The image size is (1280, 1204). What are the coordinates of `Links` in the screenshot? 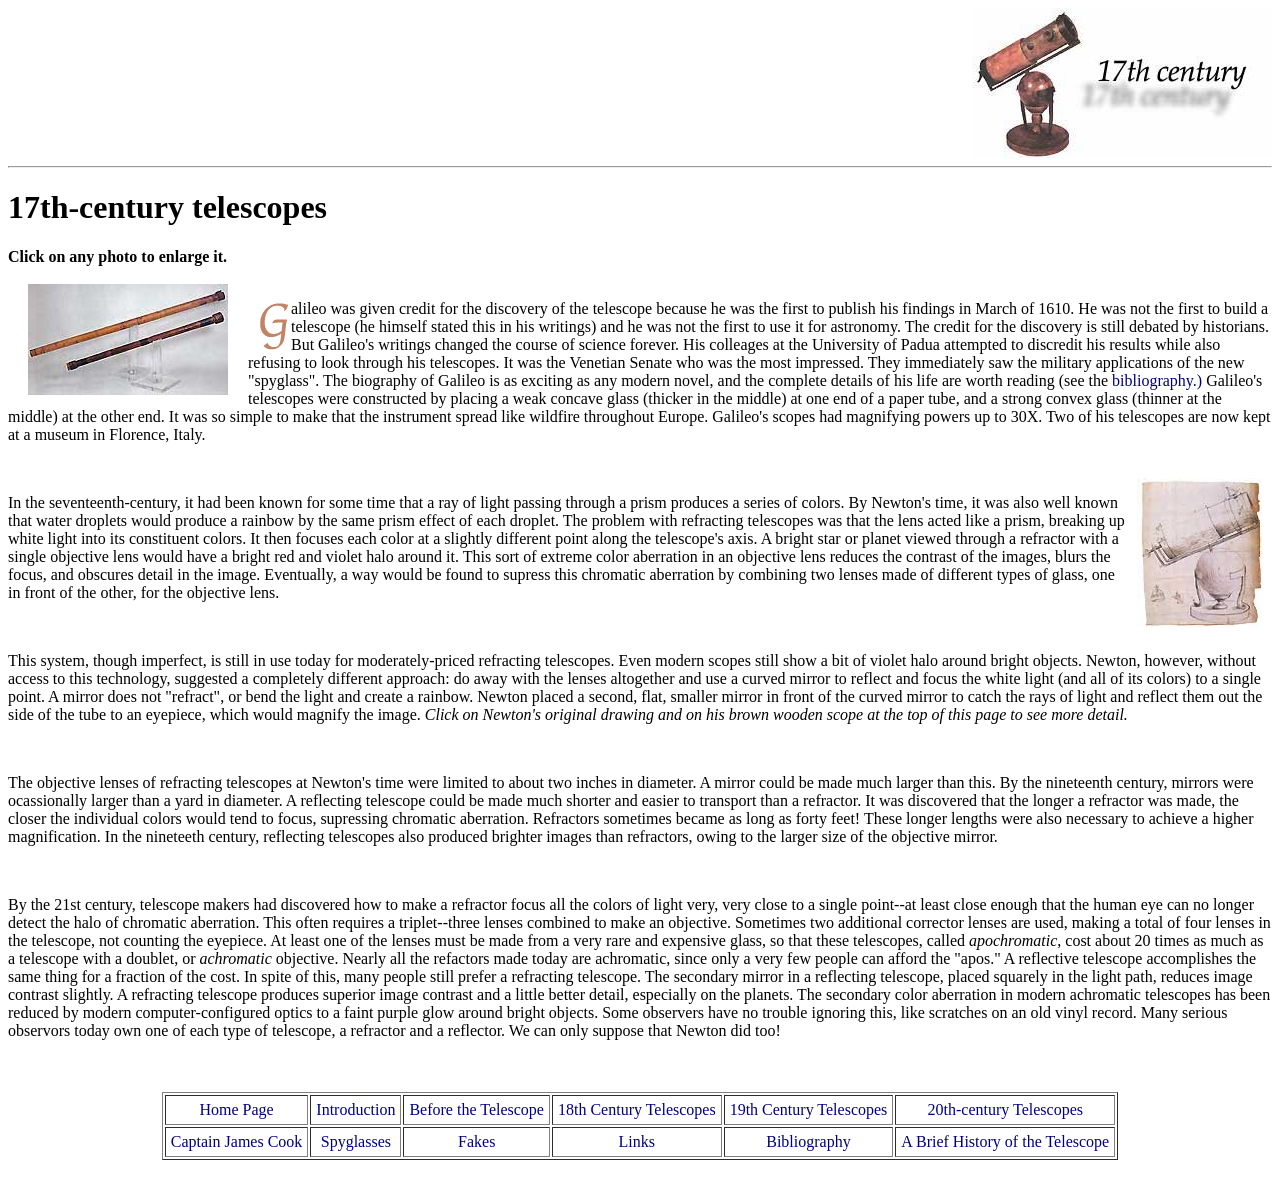 It's located at (637, 1141).